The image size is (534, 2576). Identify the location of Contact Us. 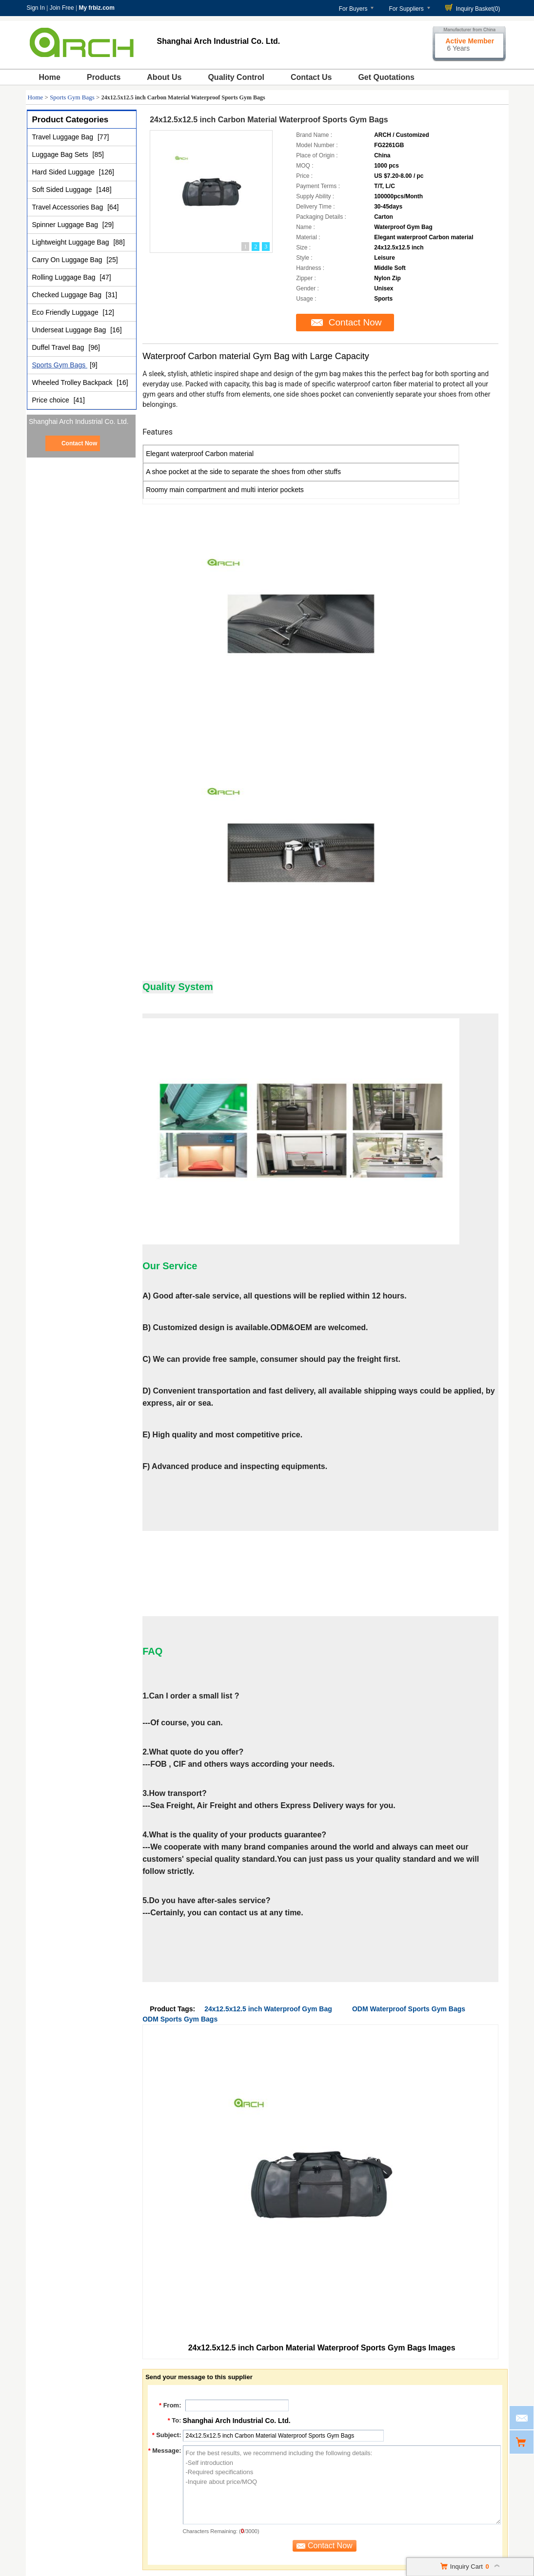
(311, 77).